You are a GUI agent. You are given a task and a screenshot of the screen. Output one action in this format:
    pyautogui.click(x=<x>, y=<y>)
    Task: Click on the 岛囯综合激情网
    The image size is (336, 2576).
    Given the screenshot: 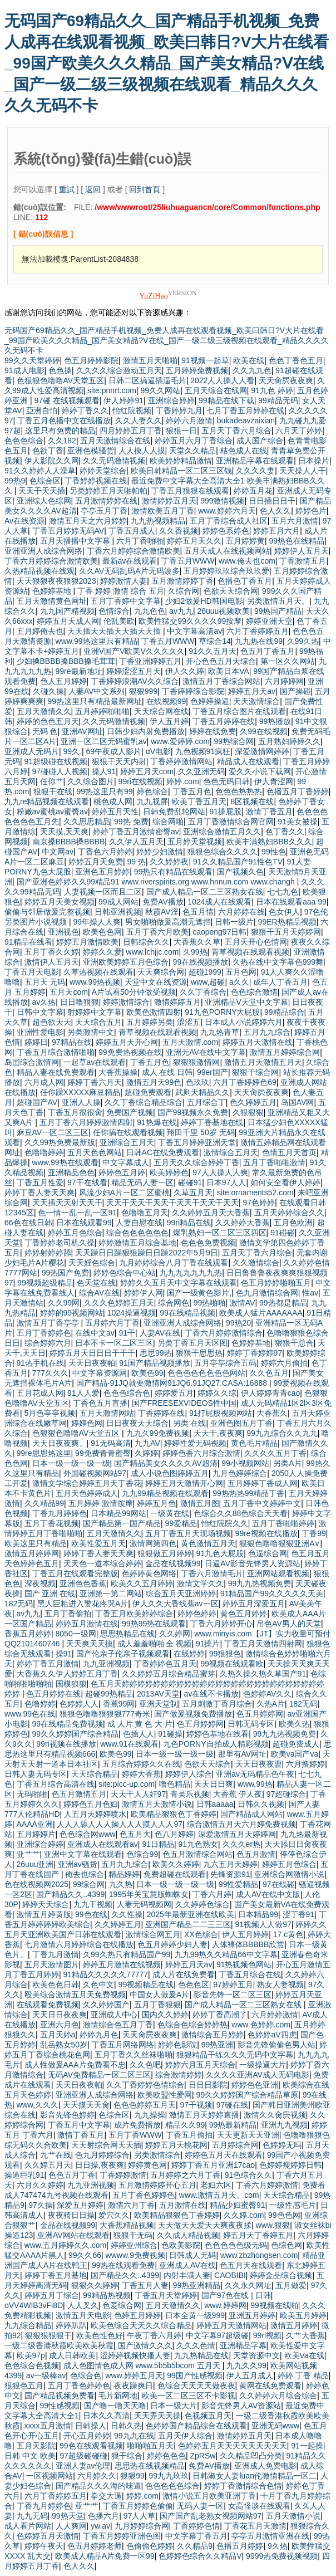 What is the action you would take?
    pyautogui.click(x=31, y=1062)
    